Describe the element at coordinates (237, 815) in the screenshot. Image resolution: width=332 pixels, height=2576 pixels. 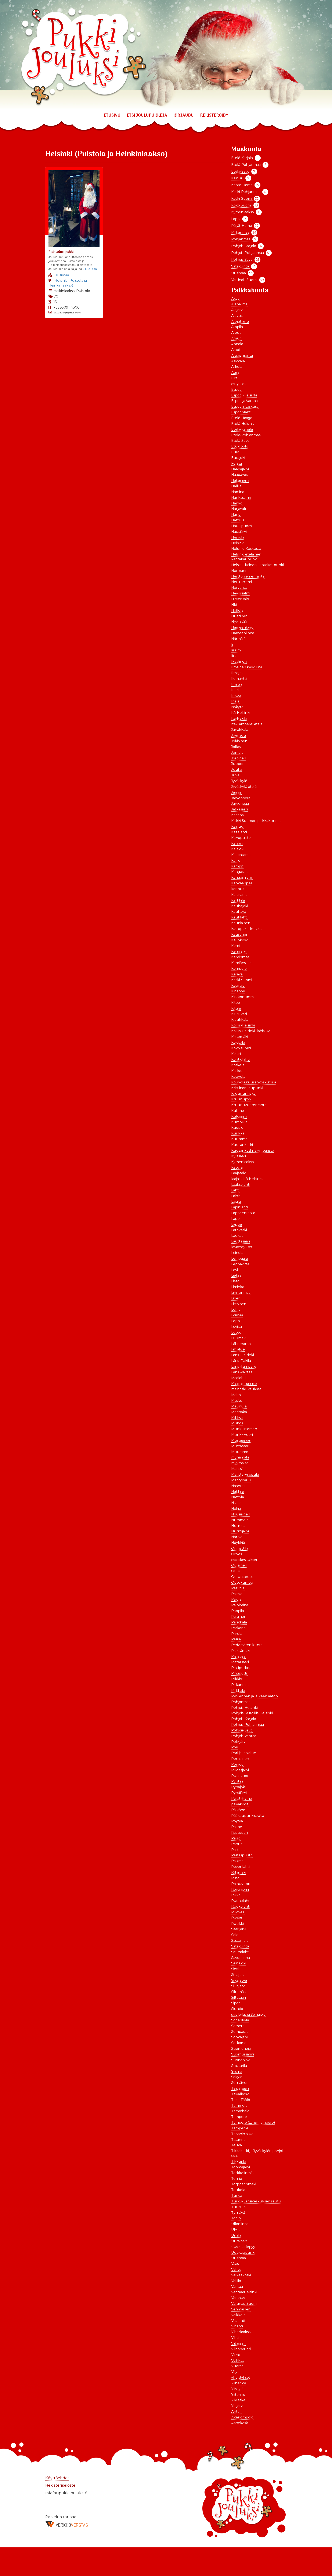
I see `Kaarina` at that location.